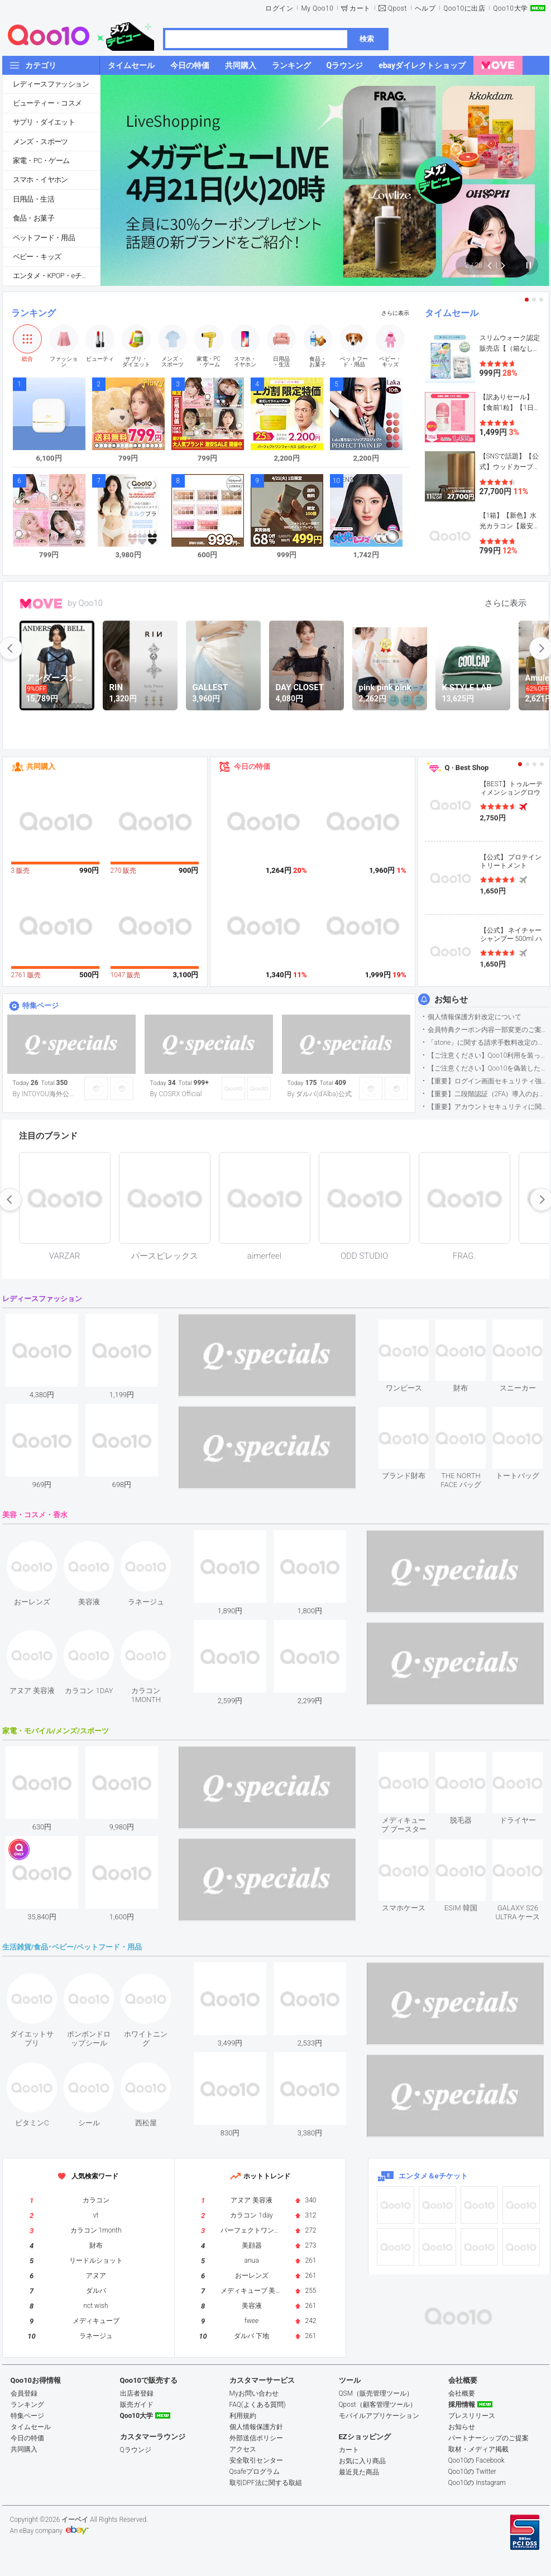 This screenshot has height=2576, width=551. I want to click on by Qoo10, so click(85, 603).